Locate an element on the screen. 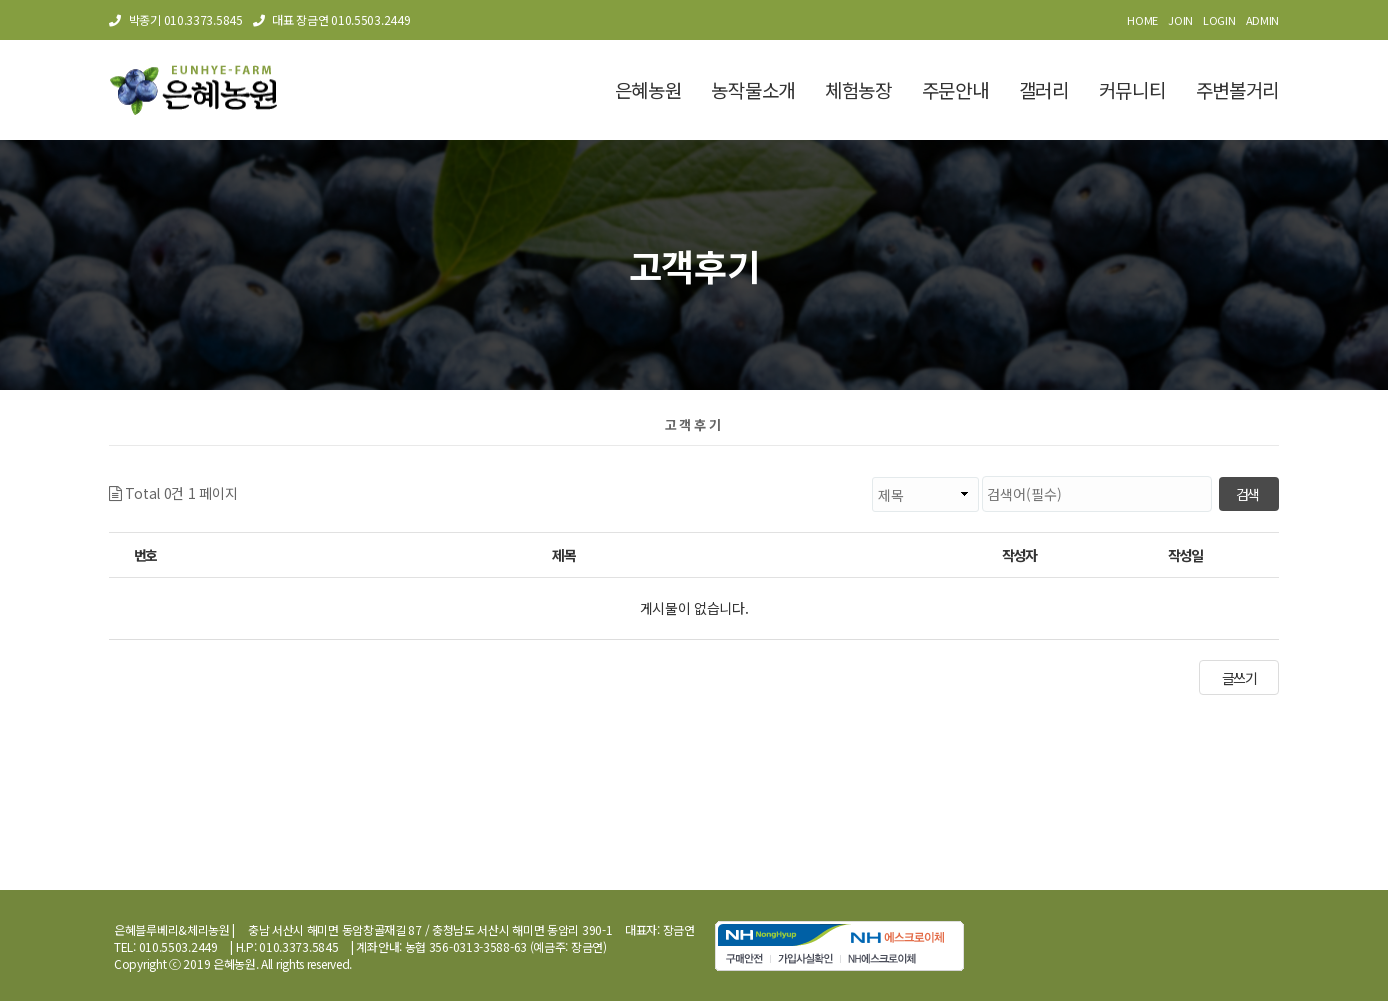  검색대상 is located at coordinates (237, 476).